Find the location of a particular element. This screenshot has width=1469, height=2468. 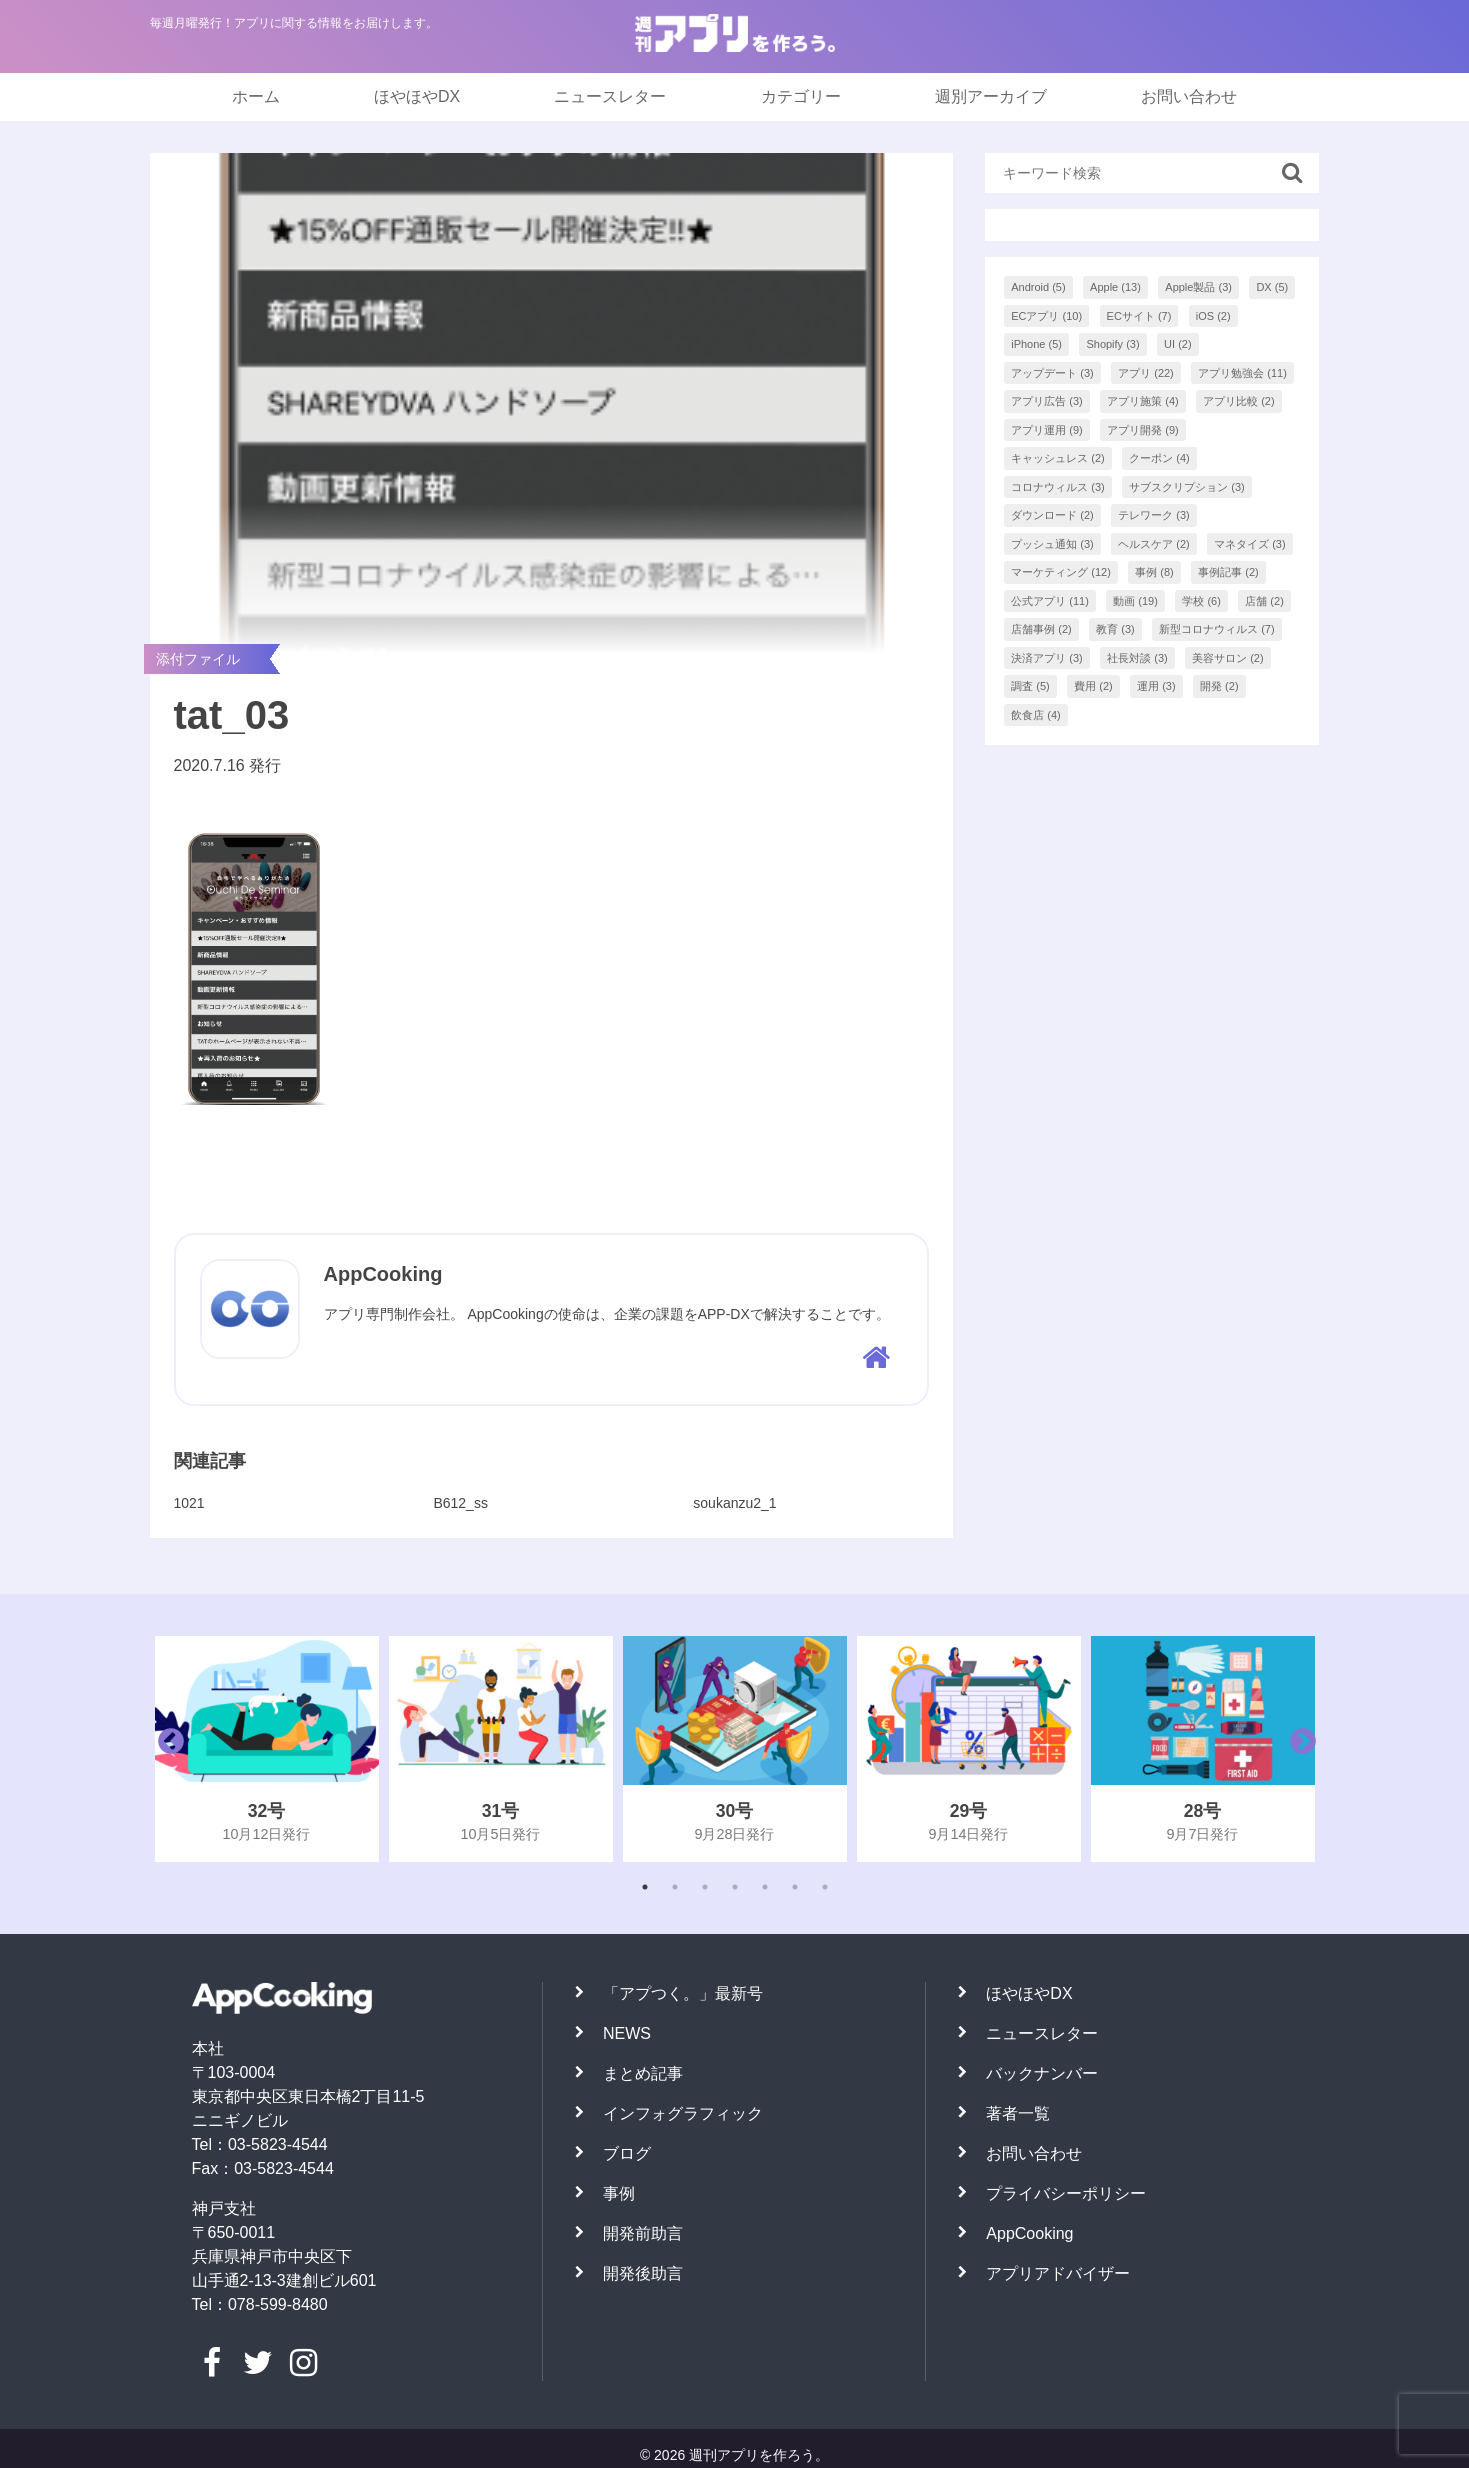

マーケティング [マーケティング (12個の項目)] is located at coordinates (1061, 572).